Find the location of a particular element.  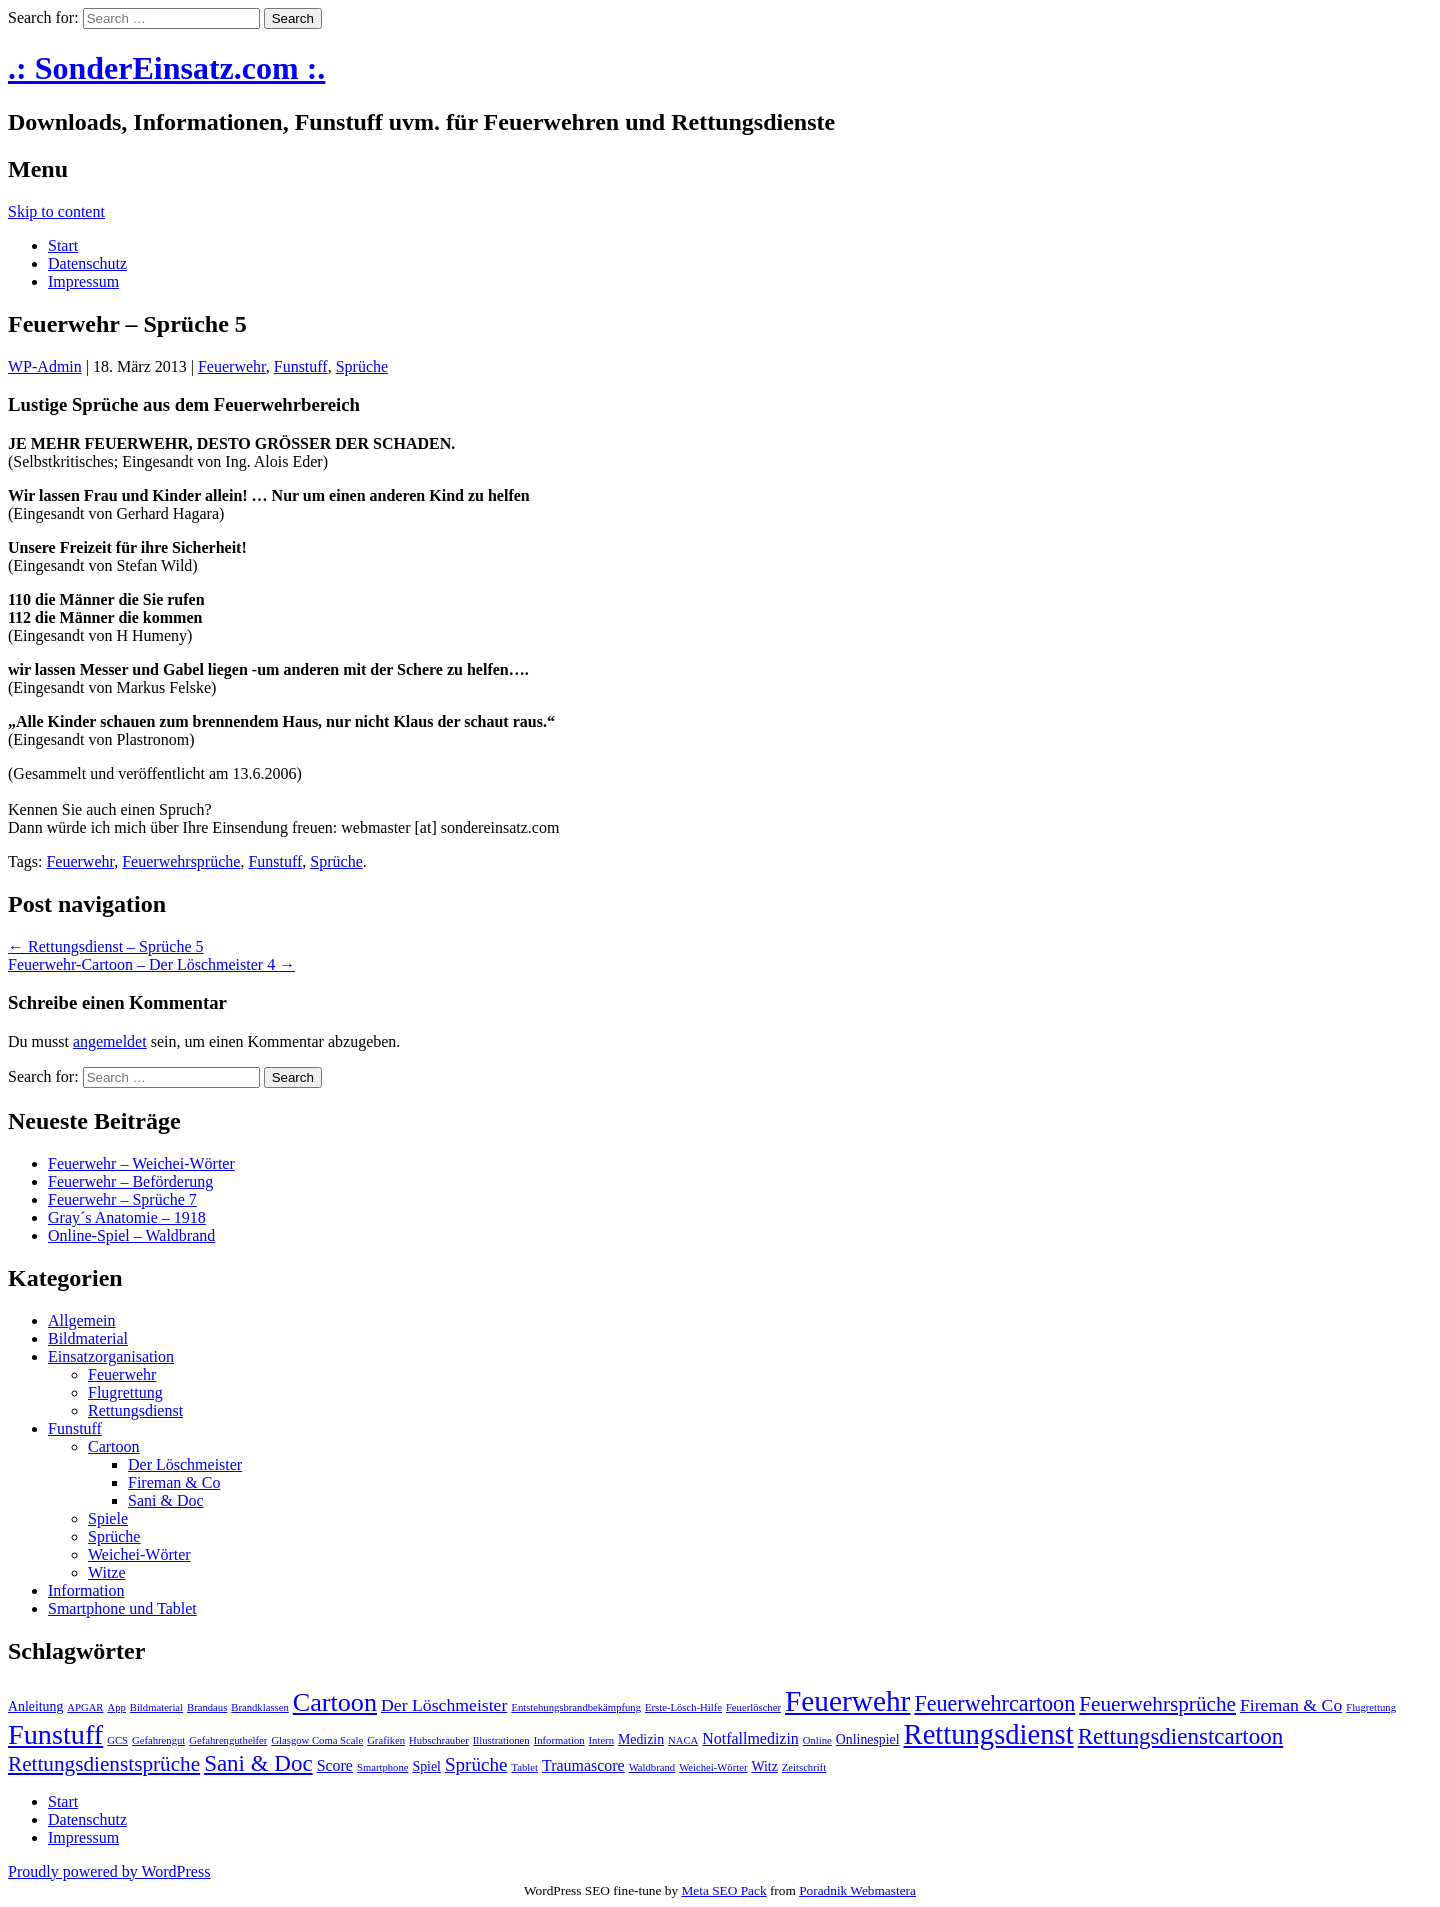

Skip to content is located at coordinates (56, 211).